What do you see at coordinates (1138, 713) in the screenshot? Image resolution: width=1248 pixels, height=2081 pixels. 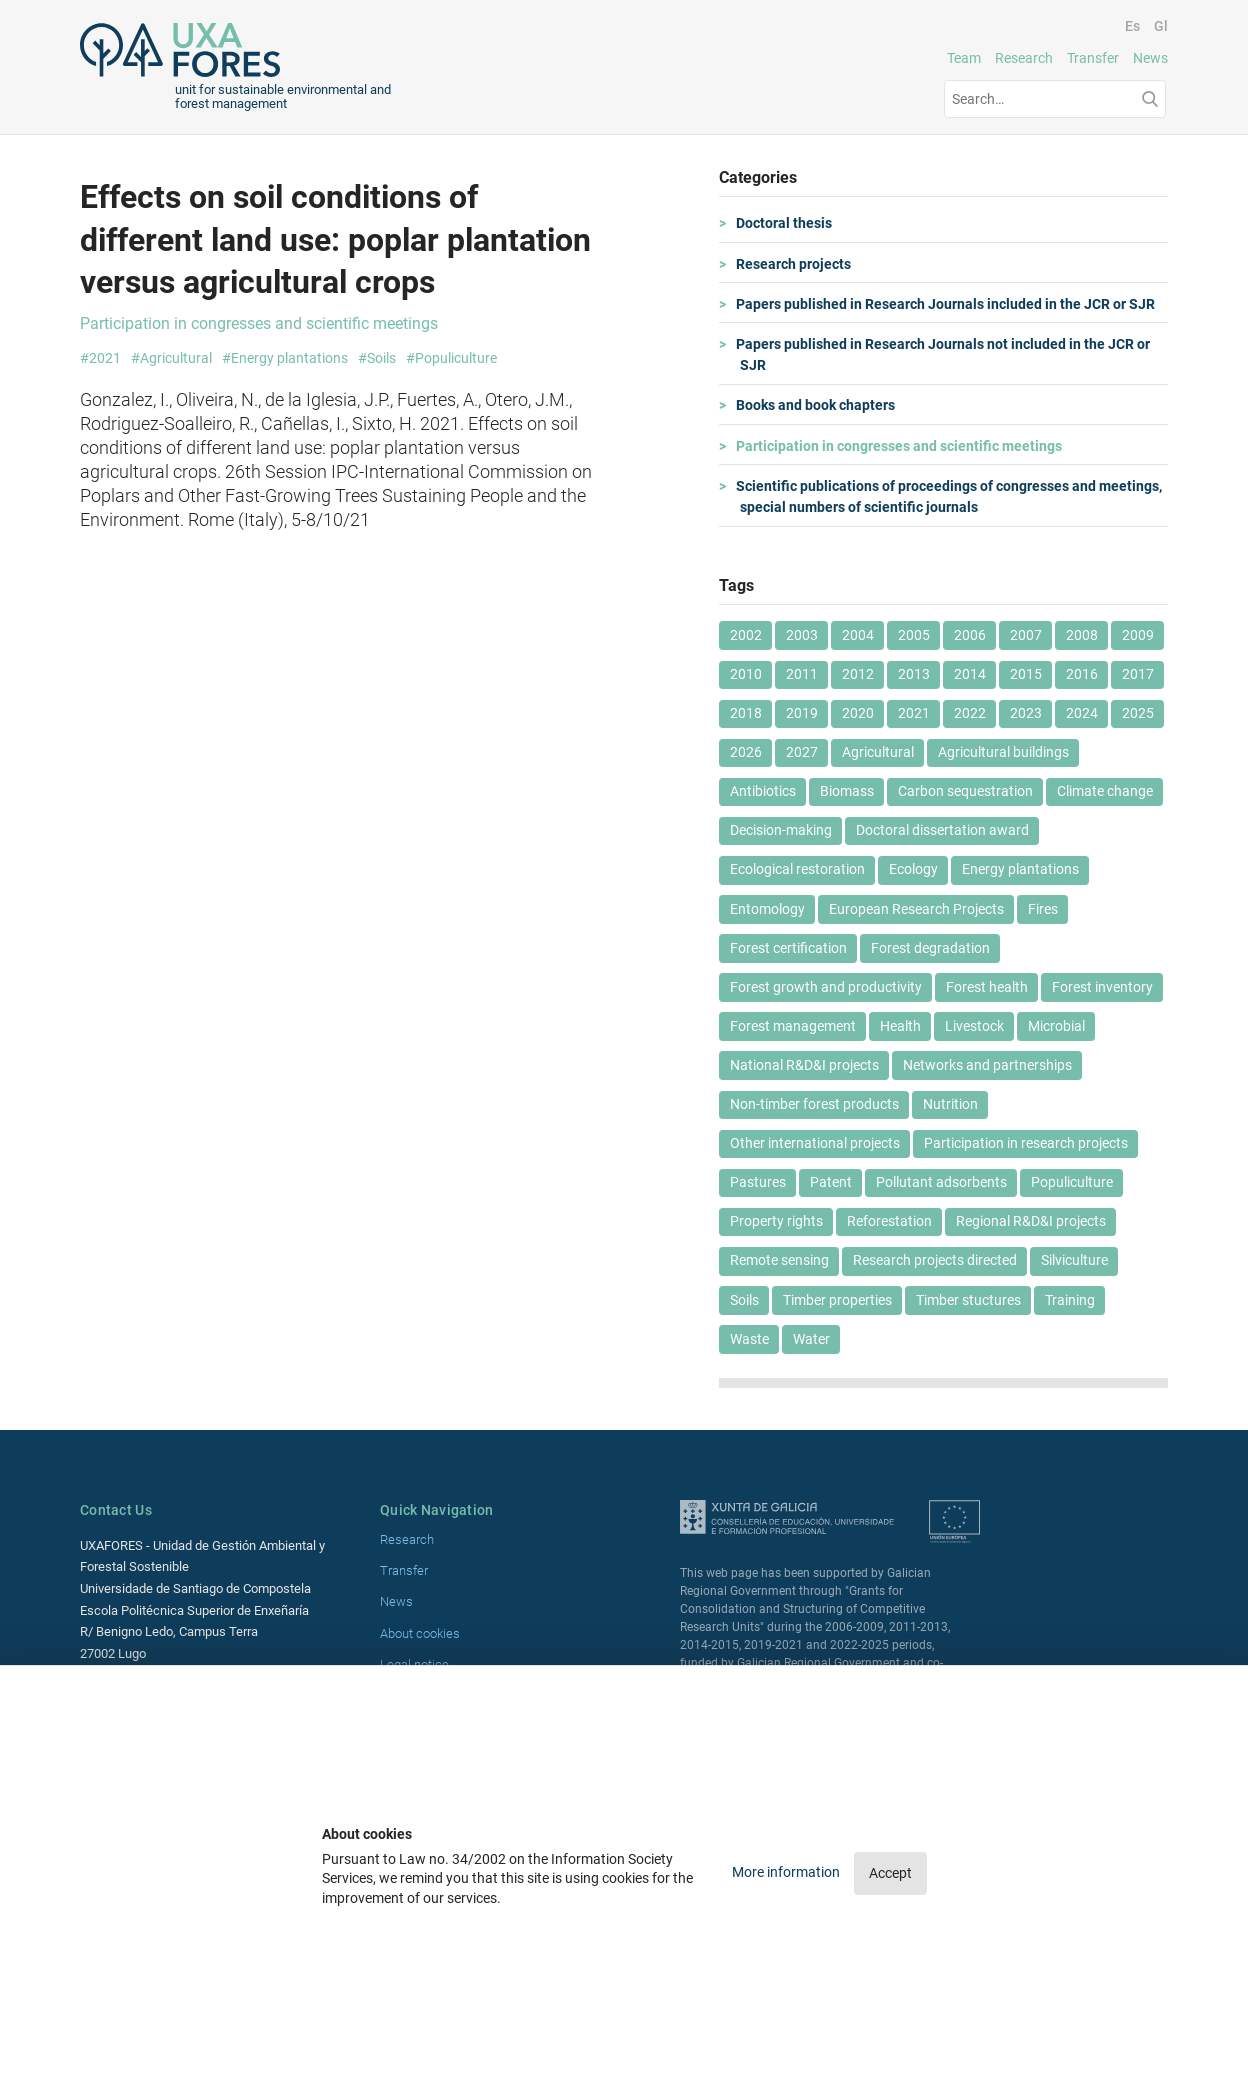 I see `2025` at bounding box center [1138, 713].